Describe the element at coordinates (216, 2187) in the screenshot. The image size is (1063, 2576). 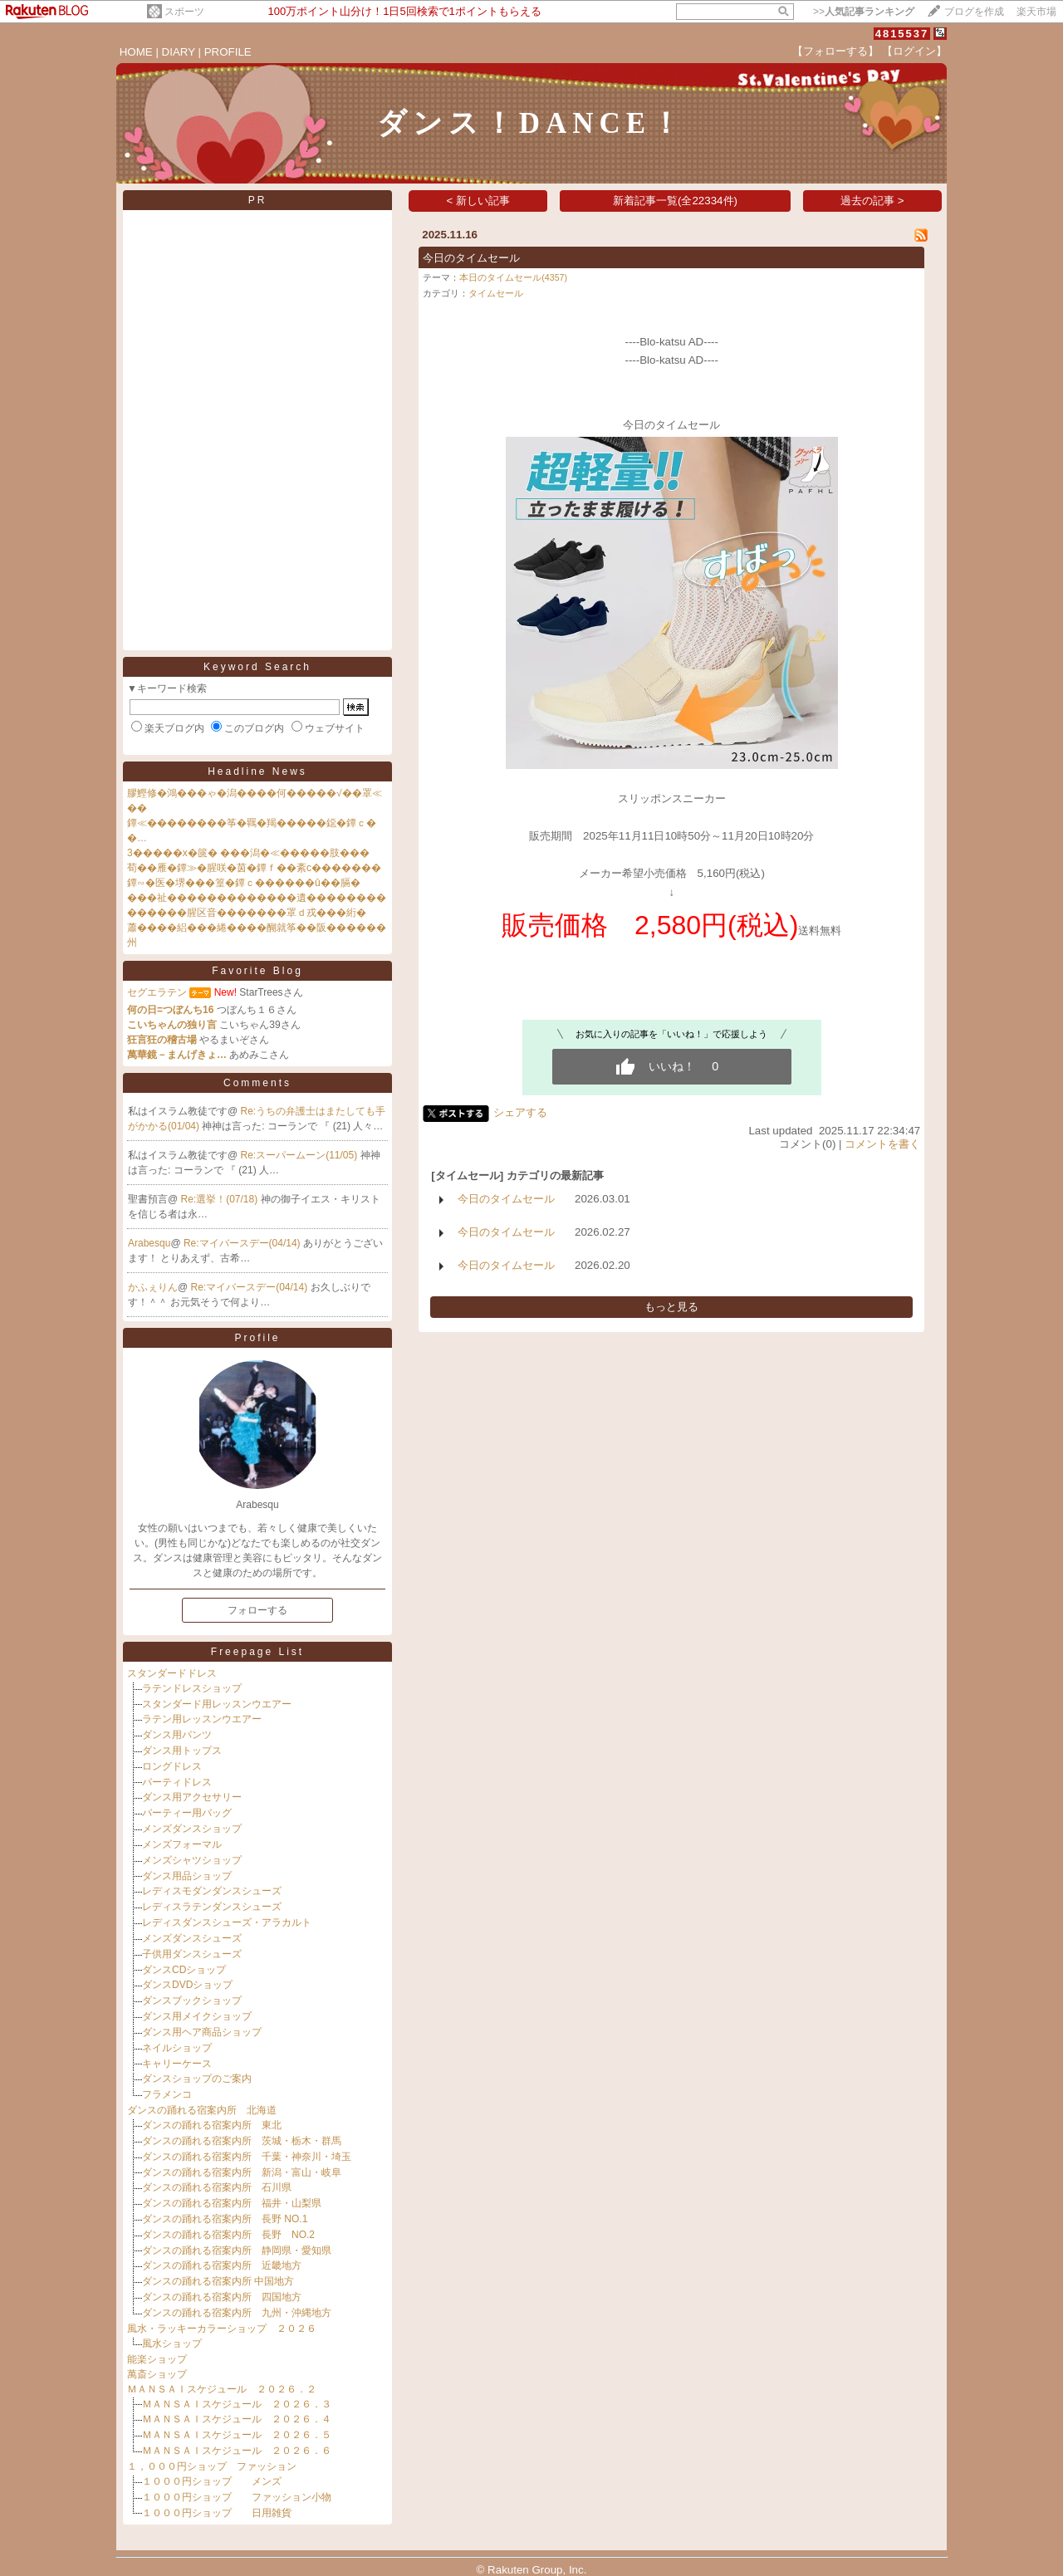
I see `ダンスの踊れる宿案内所 石川県` at that location.